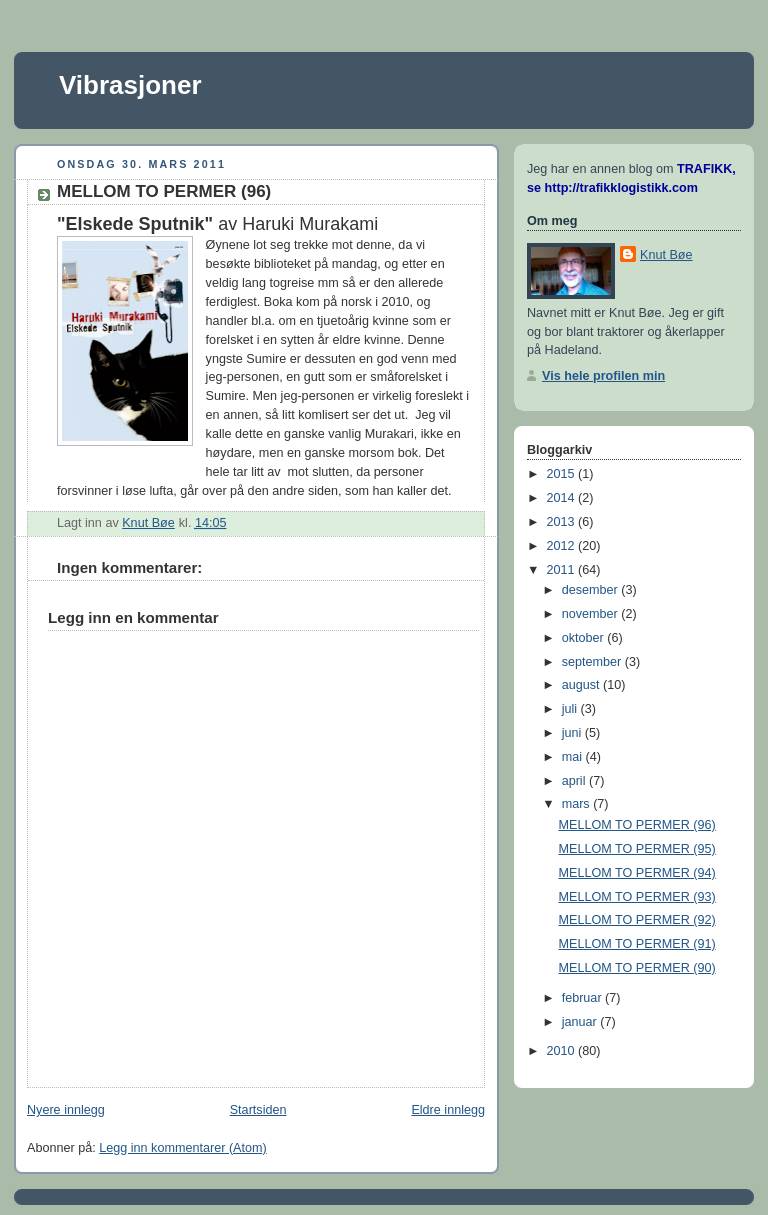  I want to click on Vis hele profilen min, so click(603, 376).